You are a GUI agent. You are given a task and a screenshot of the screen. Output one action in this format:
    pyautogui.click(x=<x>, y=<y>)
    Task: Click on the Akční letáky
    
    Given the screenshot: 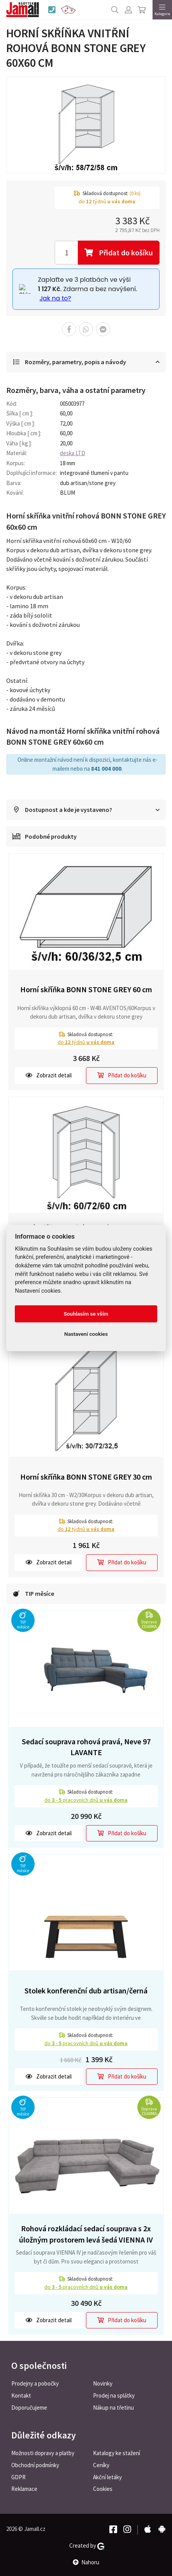 What is the action you would take?
    pyautogui.click(x=107, y=2477)
    